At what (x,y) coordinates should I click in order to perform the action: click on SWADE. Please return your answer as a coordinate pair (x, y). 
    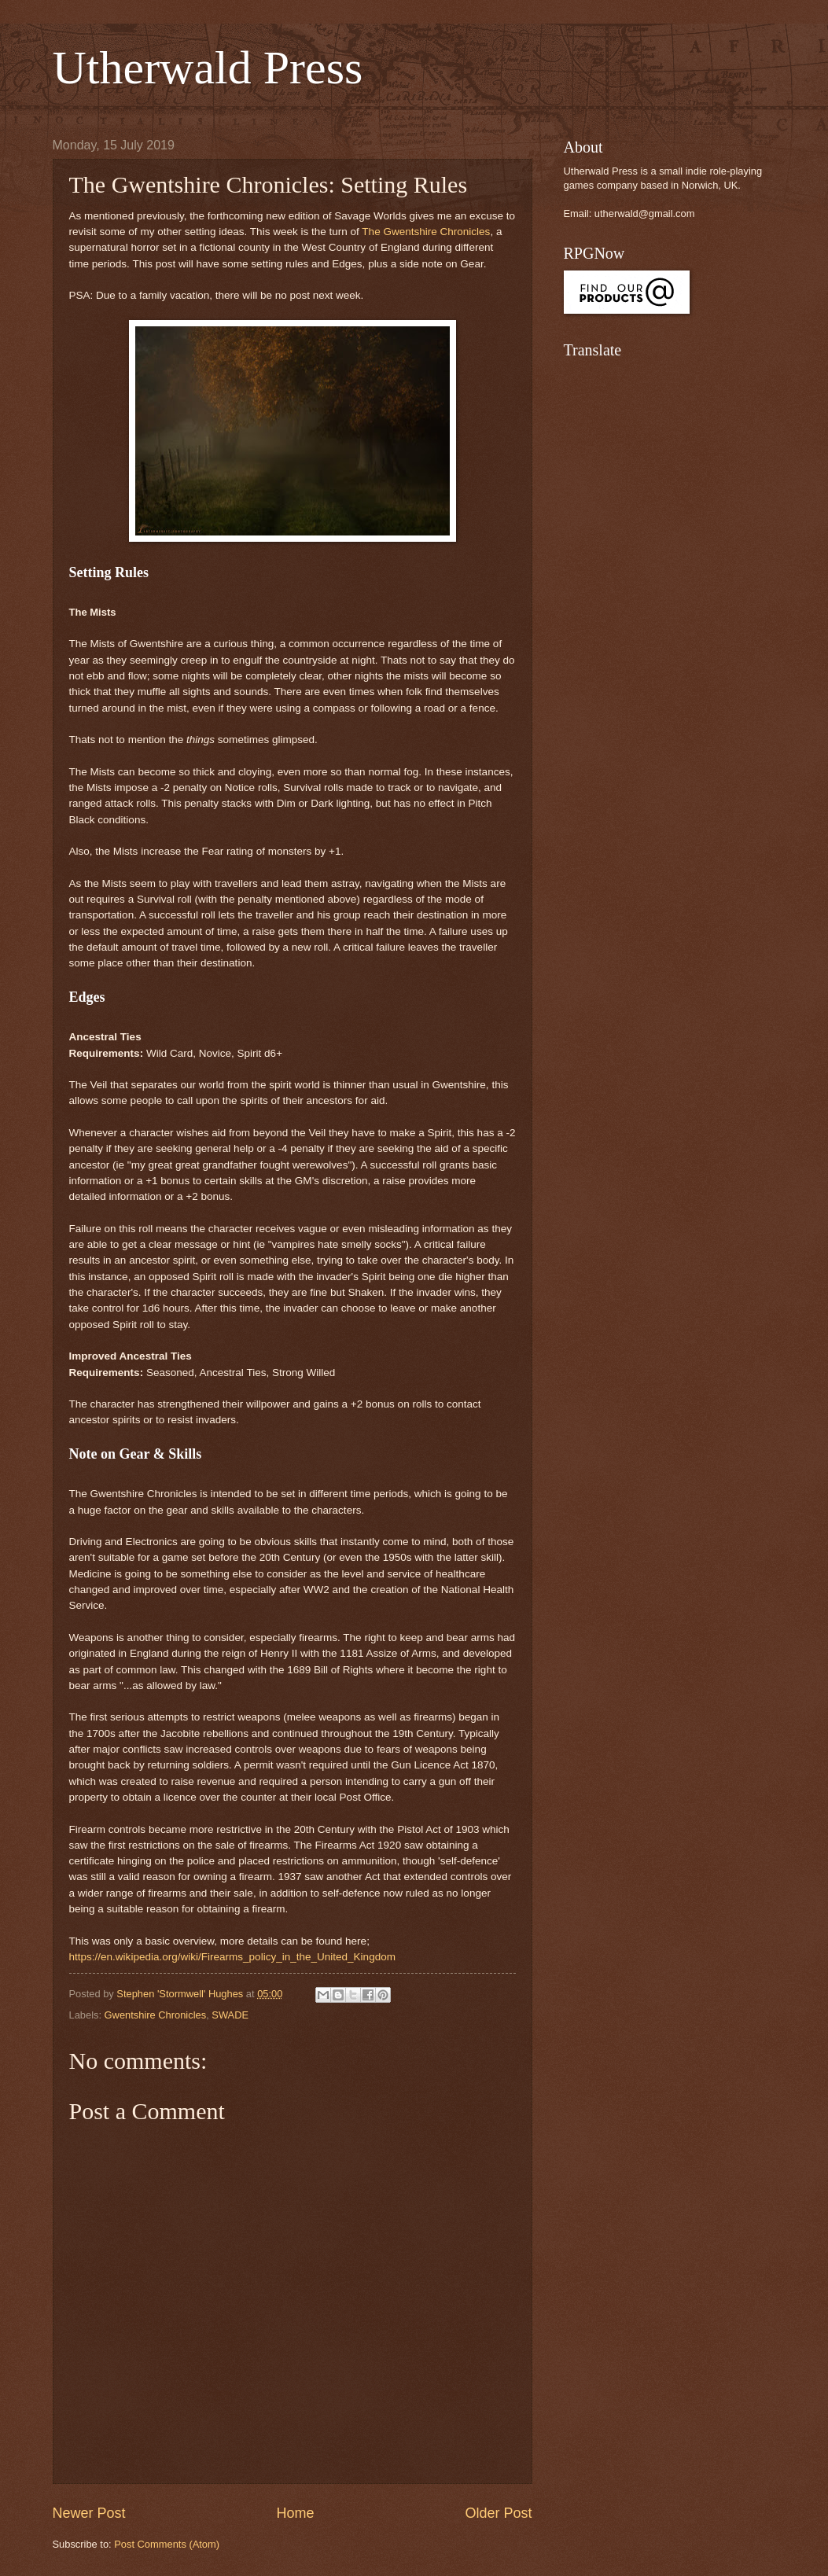
    Looking at the image, I should click on (230, 2015).